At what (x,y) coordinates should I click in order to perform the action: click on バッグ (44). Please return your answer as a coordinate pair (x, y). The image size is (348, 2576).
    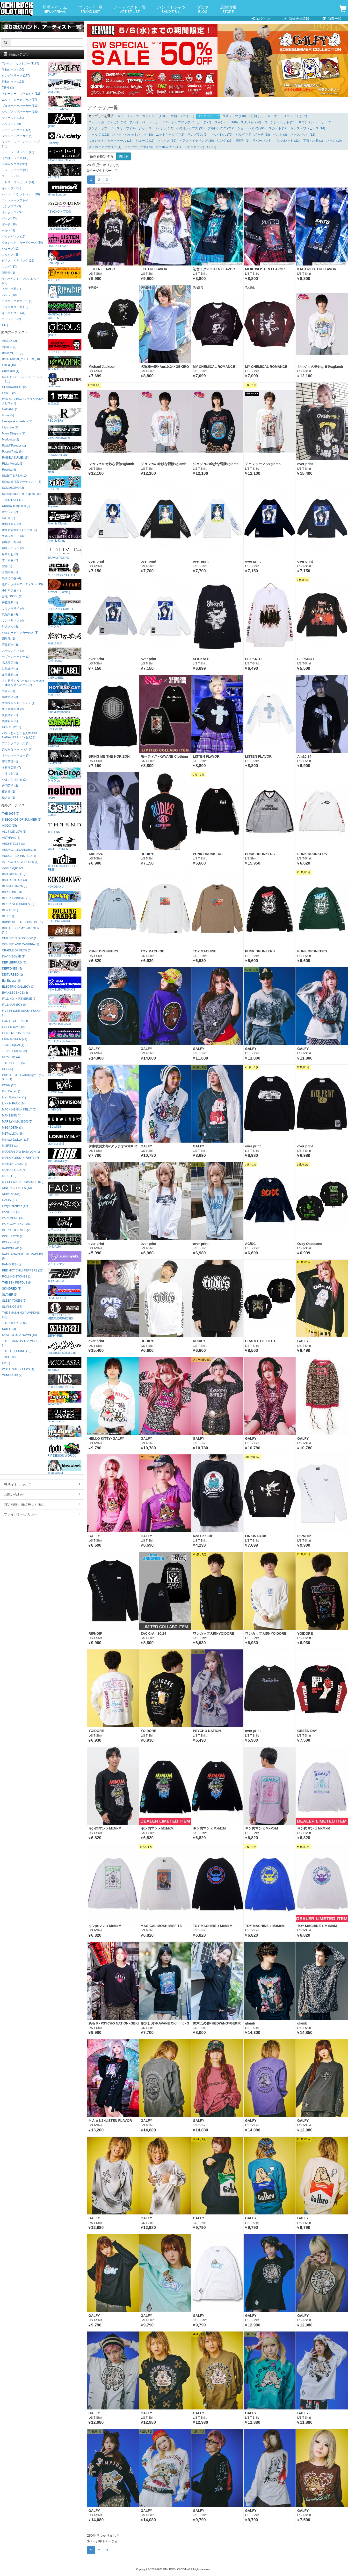
    Looking at the image, I should click on (243, 134).